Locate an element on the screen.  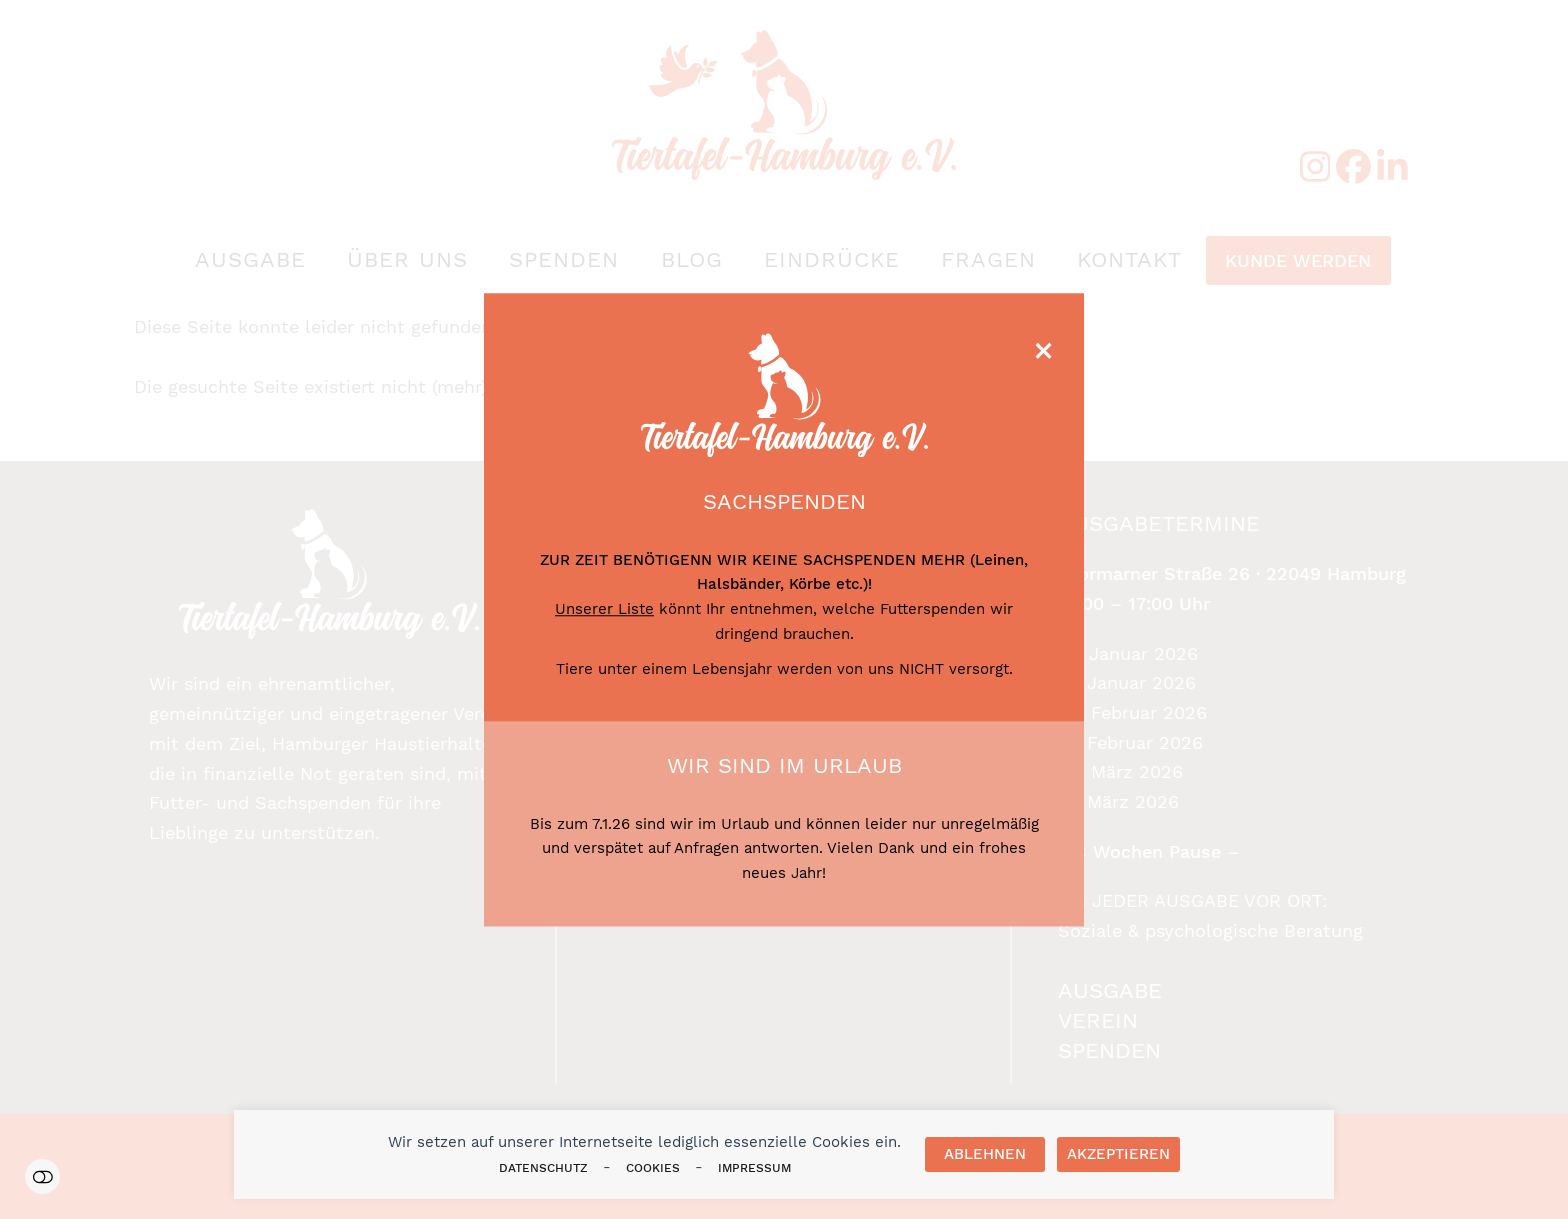
Impressum is located at coordinates (754, 1168).